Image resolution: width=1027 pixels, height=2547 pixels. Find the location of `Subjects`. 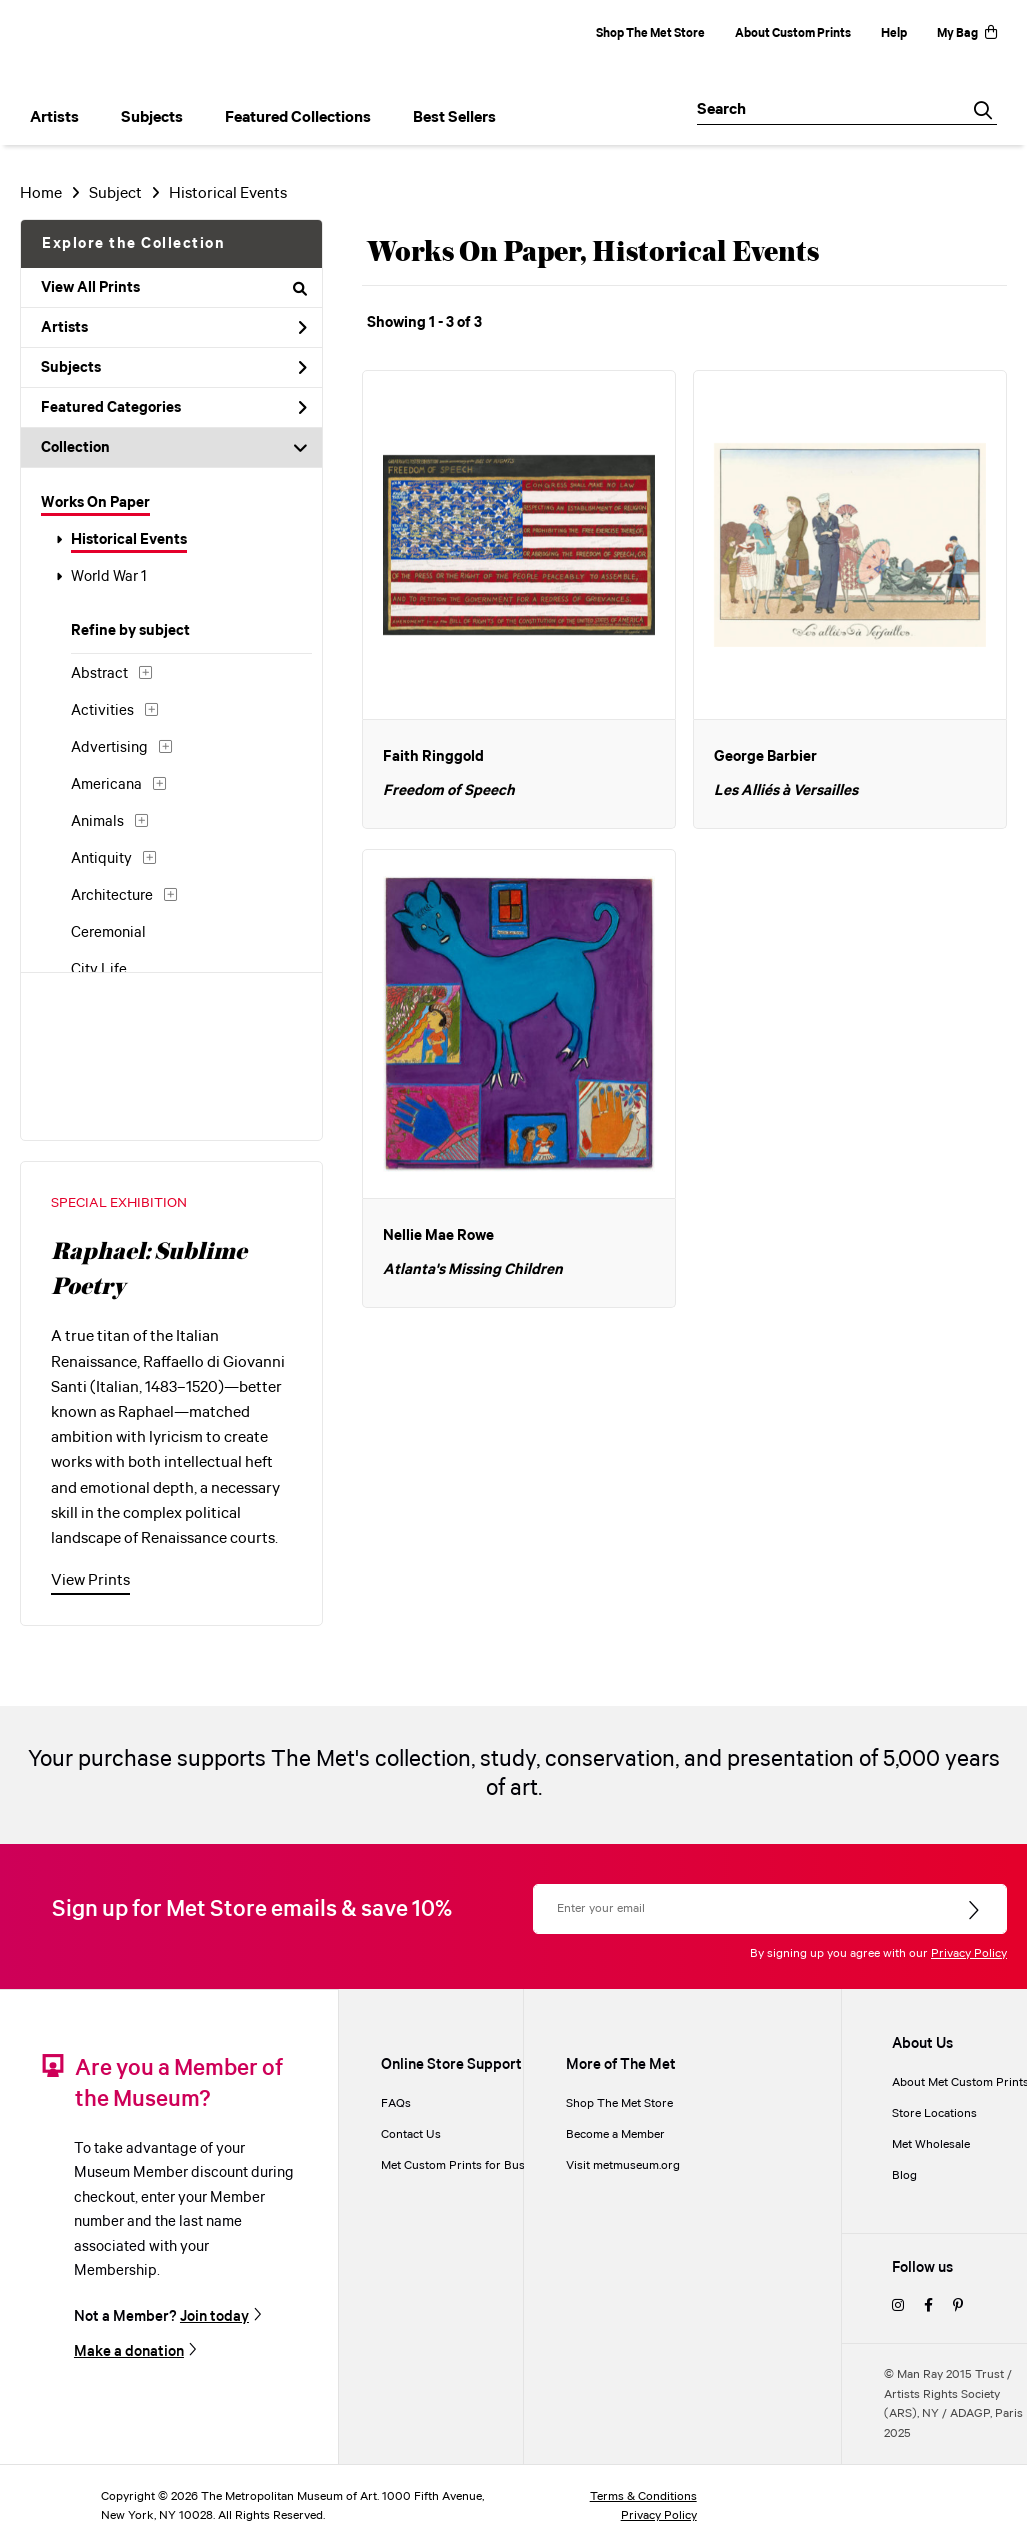

Subjects is located at coordinates (174, 368).